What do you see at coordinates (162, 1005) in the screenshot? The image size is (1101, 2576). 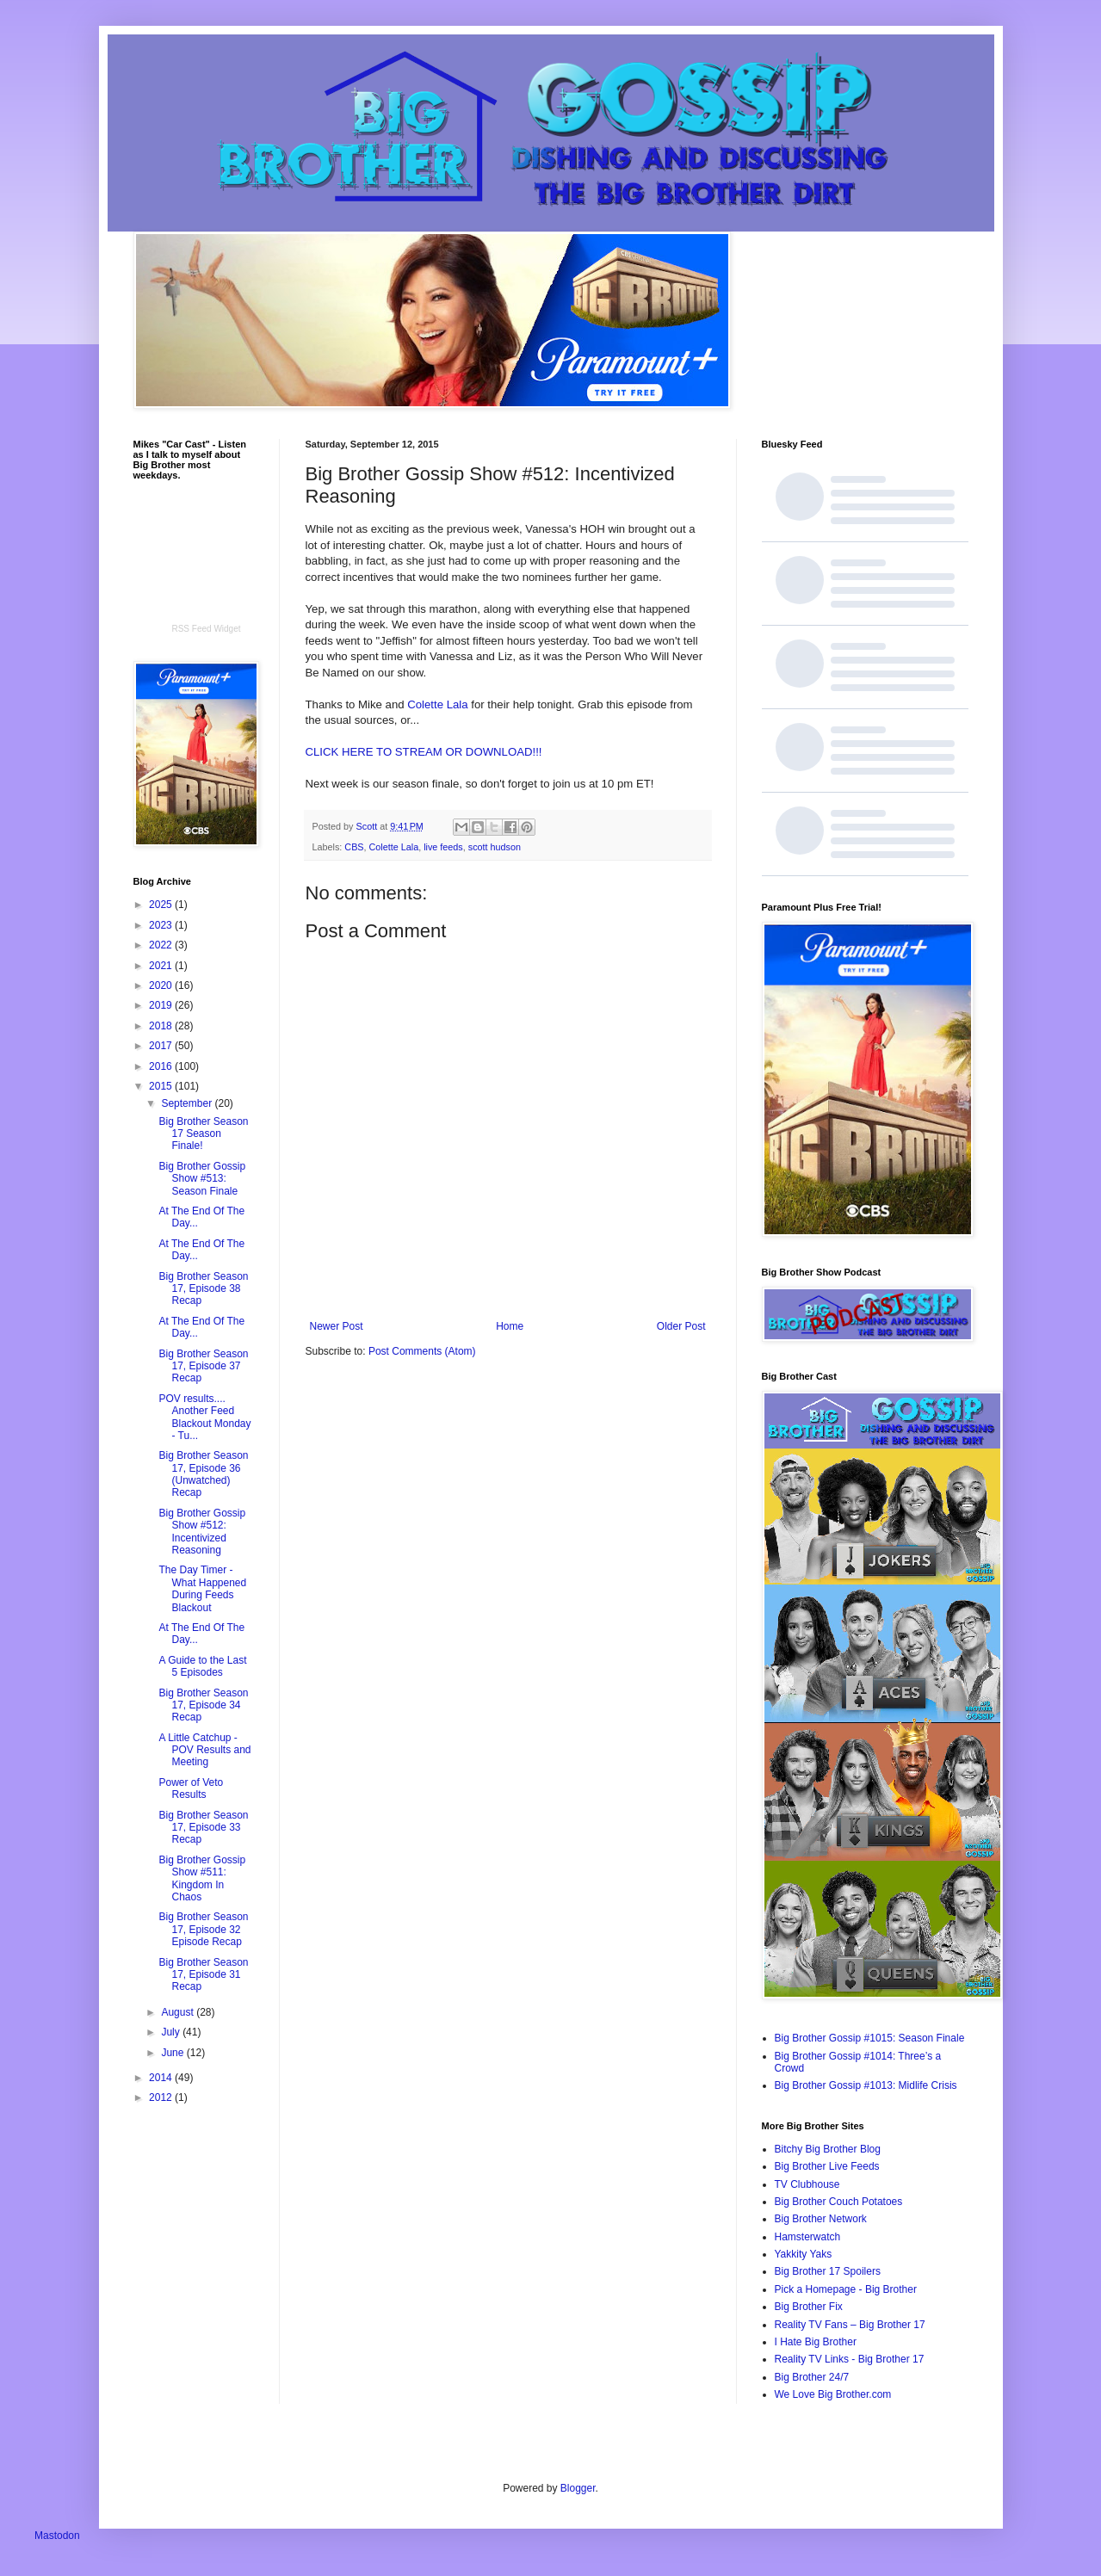 I see `2019` at bounding box center [162, 1005].